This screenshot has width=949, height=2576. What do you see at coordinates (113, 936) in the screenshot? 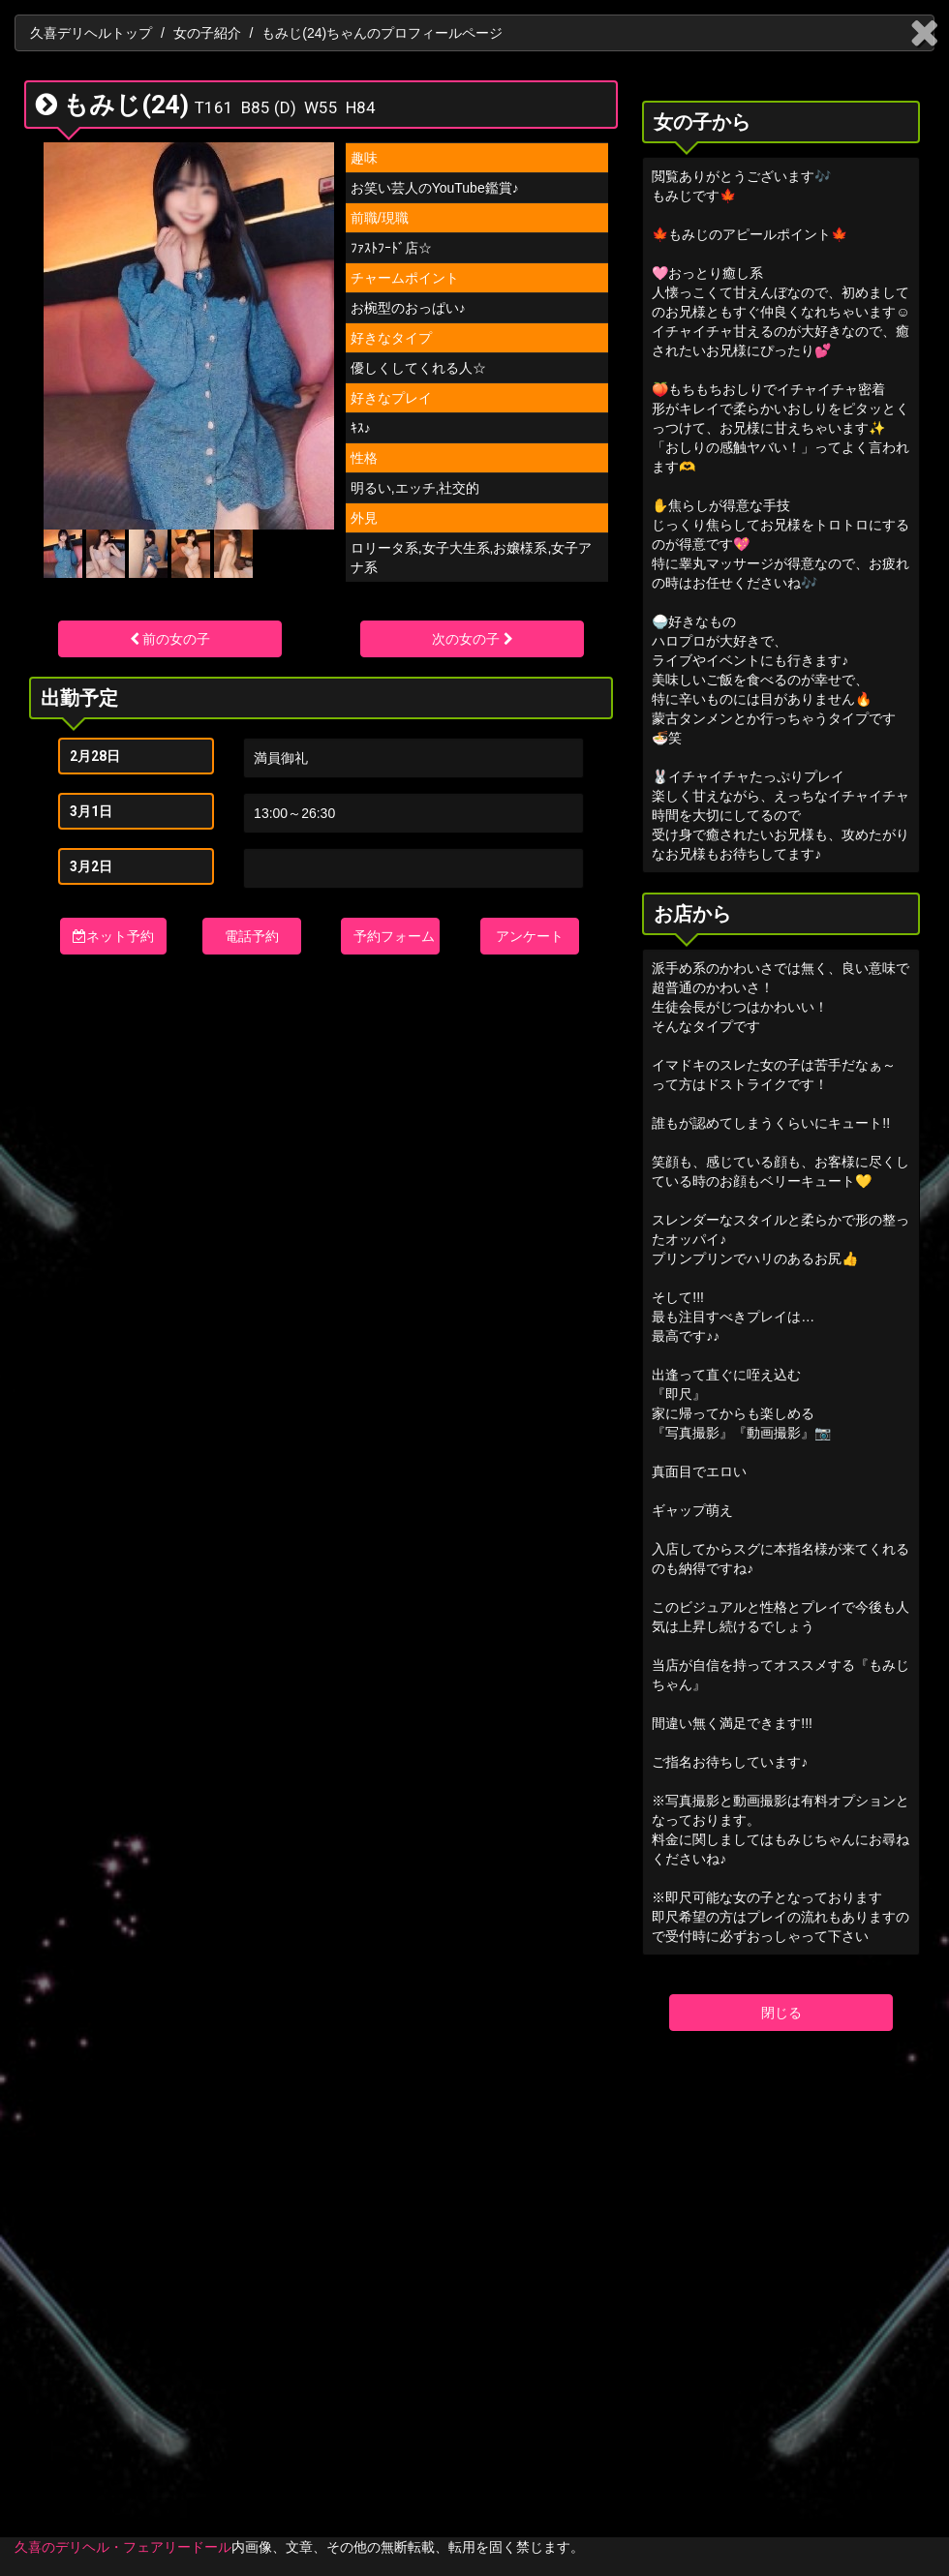
I see `ネット予約` at bounding box center [113, 936].